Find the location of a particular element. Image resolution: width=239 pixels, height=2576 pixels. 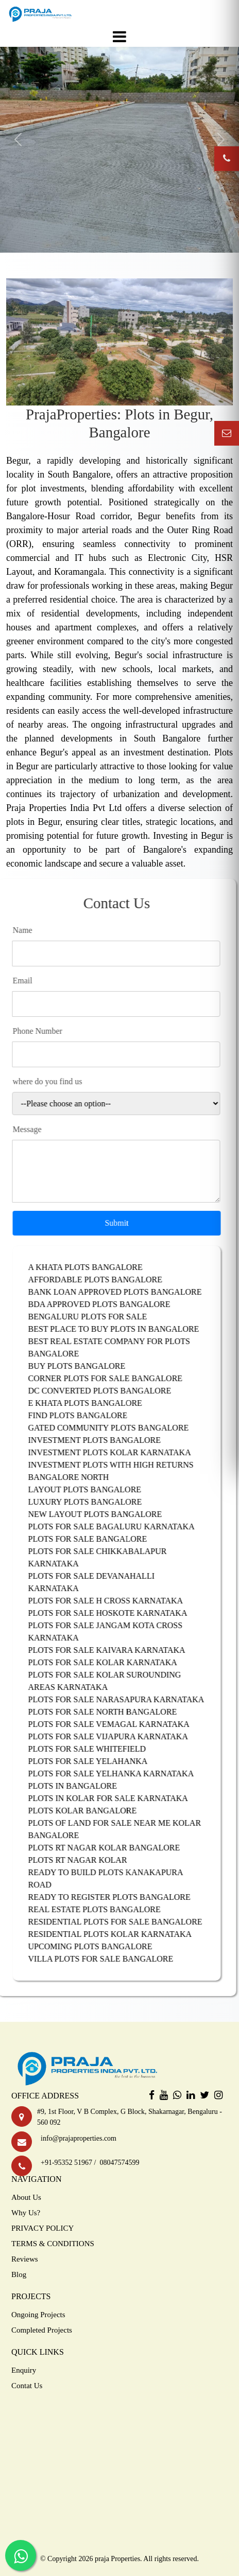

INVESTMENT PLOTS WITH HIGH RETURNS BANGALORE NORTH is located at coordinates (120, 1470).